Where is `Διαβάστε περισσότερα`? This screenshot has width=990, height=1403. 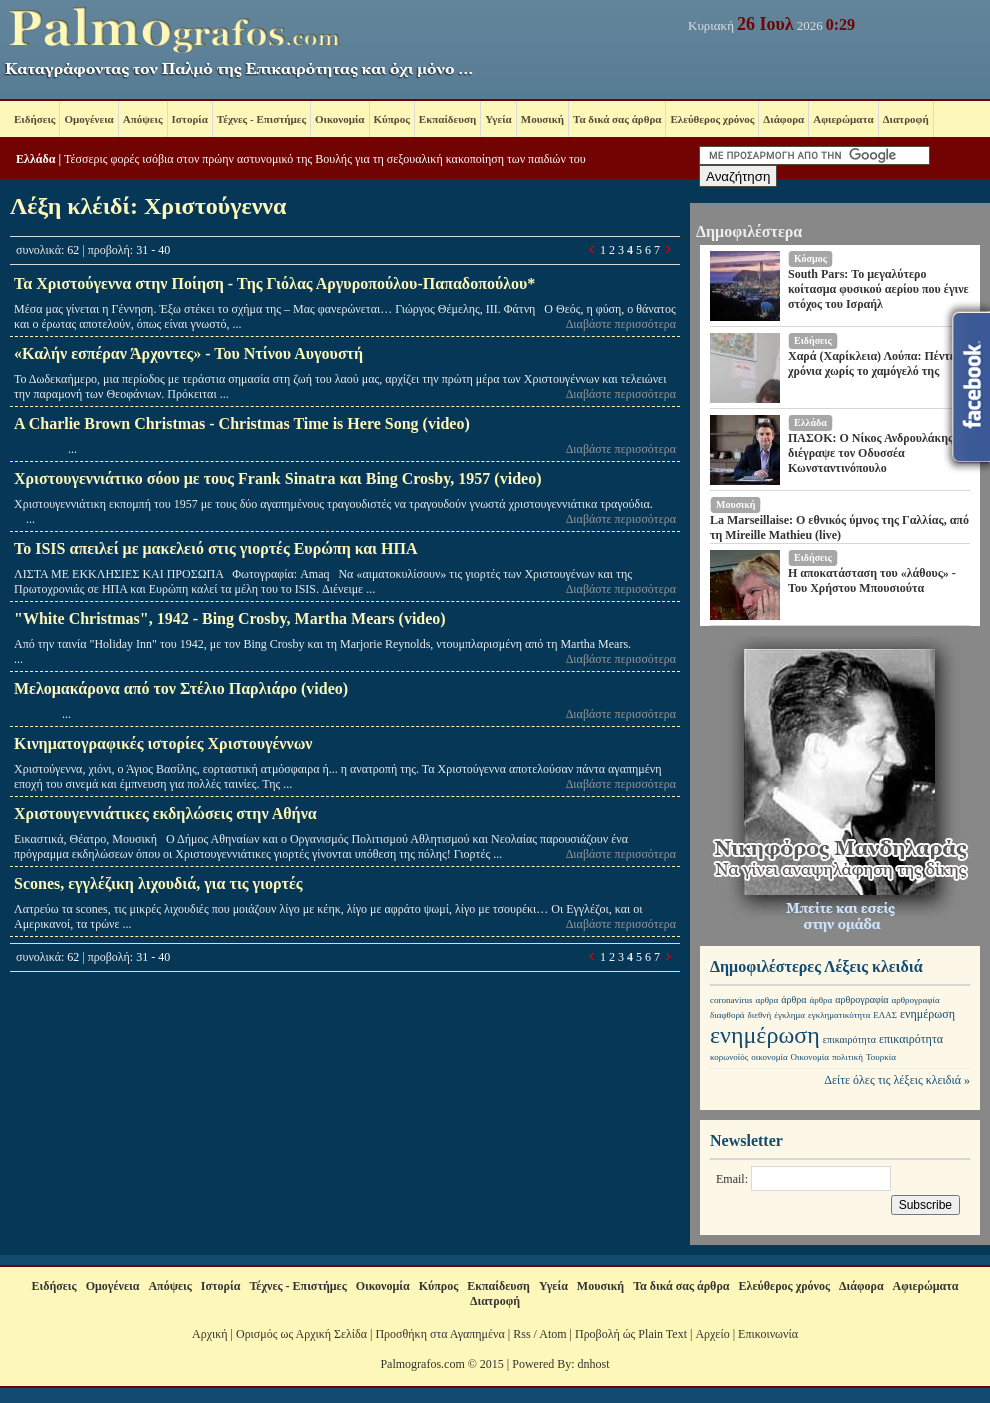
Διαβάστε περισσότερα is located at coordinates (621, 324).